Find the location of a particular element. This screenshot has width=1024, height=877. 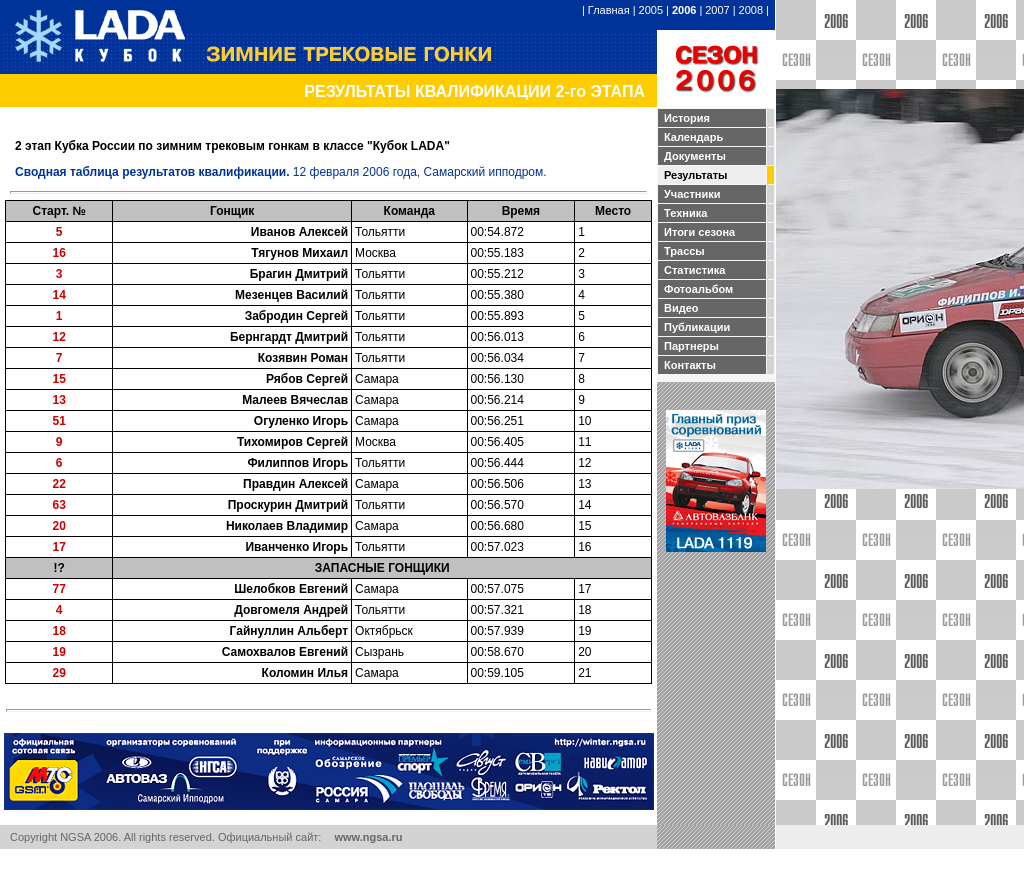

Трассы is located at coordinates (684, 251).